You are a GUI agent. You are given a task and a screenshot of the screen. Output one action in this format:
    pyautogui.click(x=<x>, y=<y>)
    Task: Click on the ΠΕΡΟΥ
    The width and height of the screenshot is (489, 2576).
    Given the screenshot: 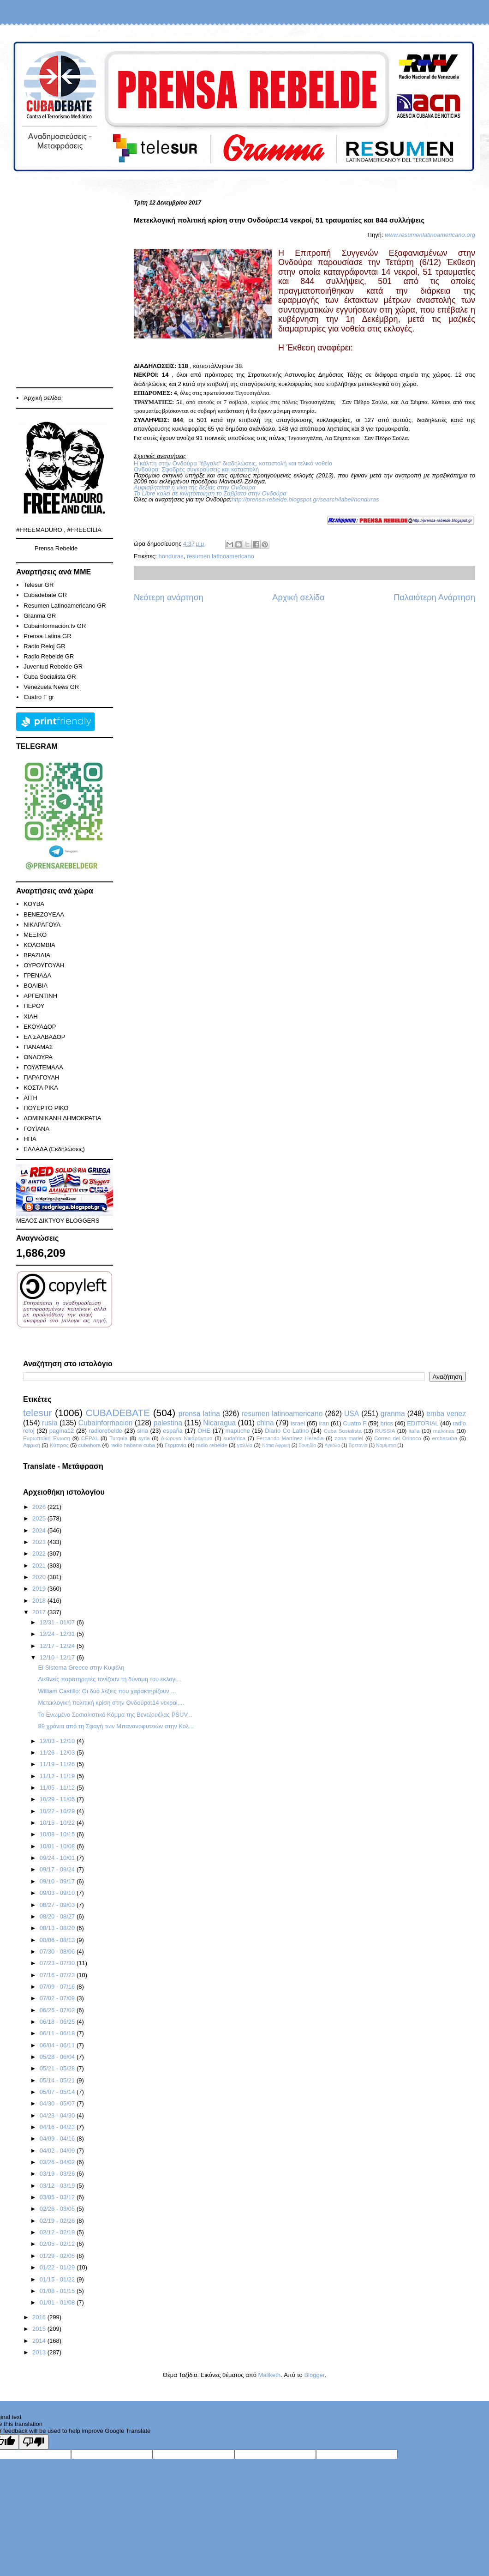 What is the action you would take?
    pyautogui.click(x=34, y=1005)
    